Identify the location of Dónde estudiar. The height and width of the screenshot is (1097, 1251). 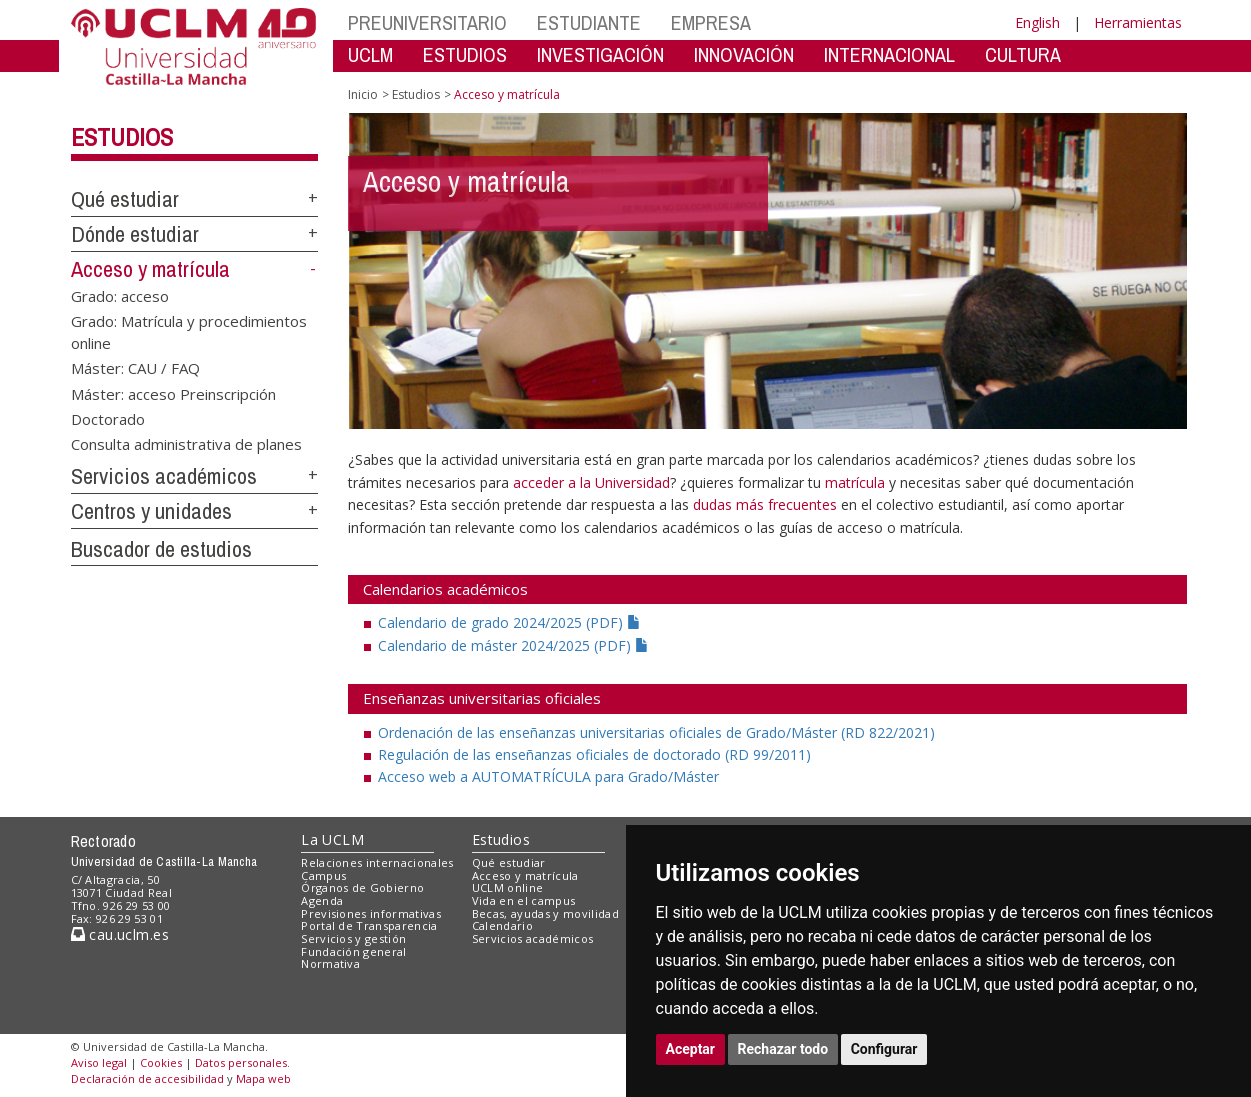
(135, 234).